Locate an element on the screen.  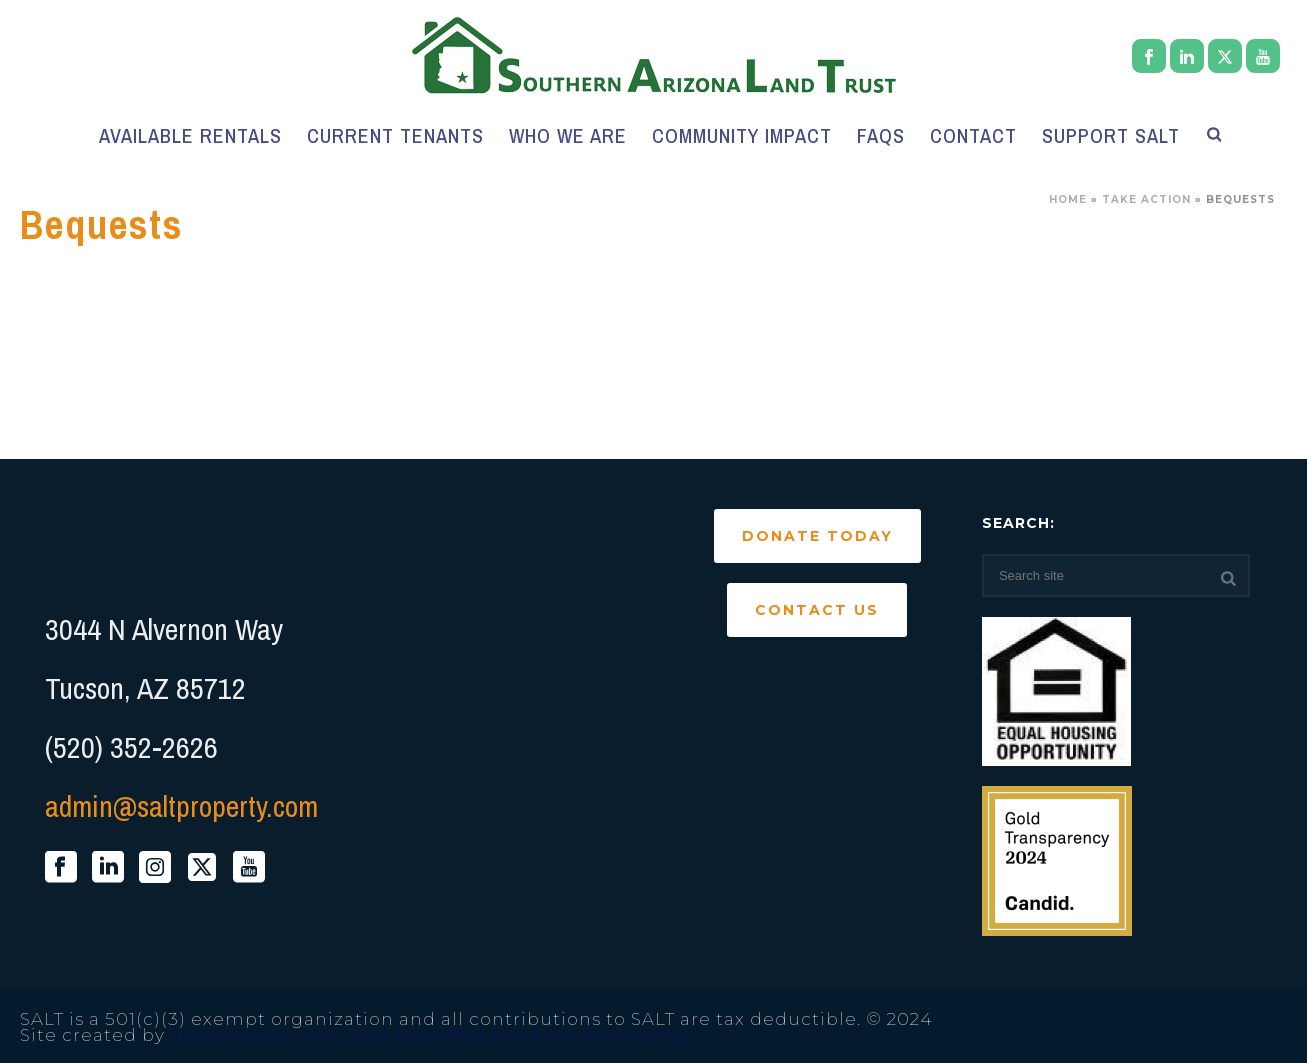
Take Action is located at coordinates (1146, 199).